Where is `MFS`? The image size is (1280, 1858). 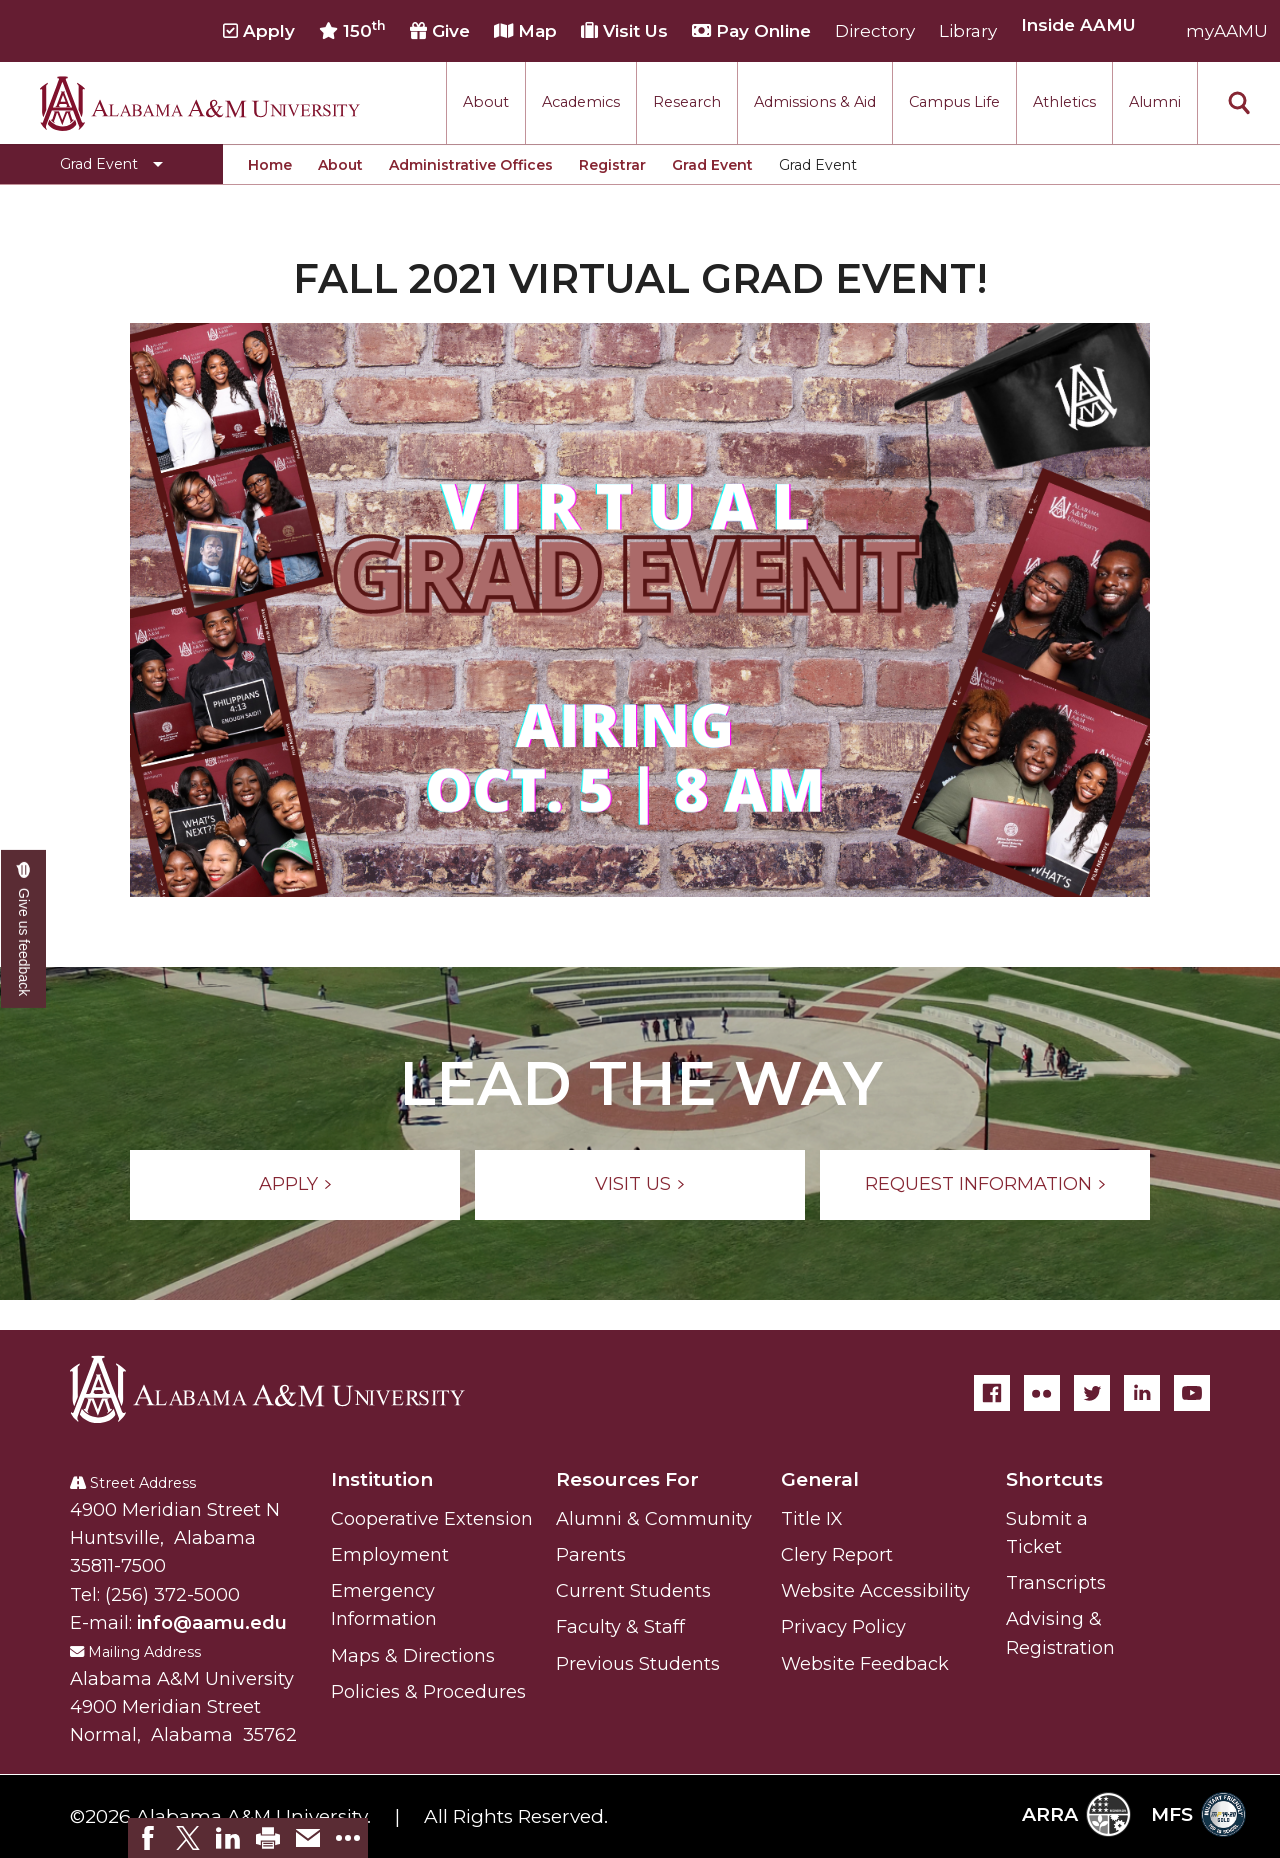 MFS is located at coordinates (1198, 1814).